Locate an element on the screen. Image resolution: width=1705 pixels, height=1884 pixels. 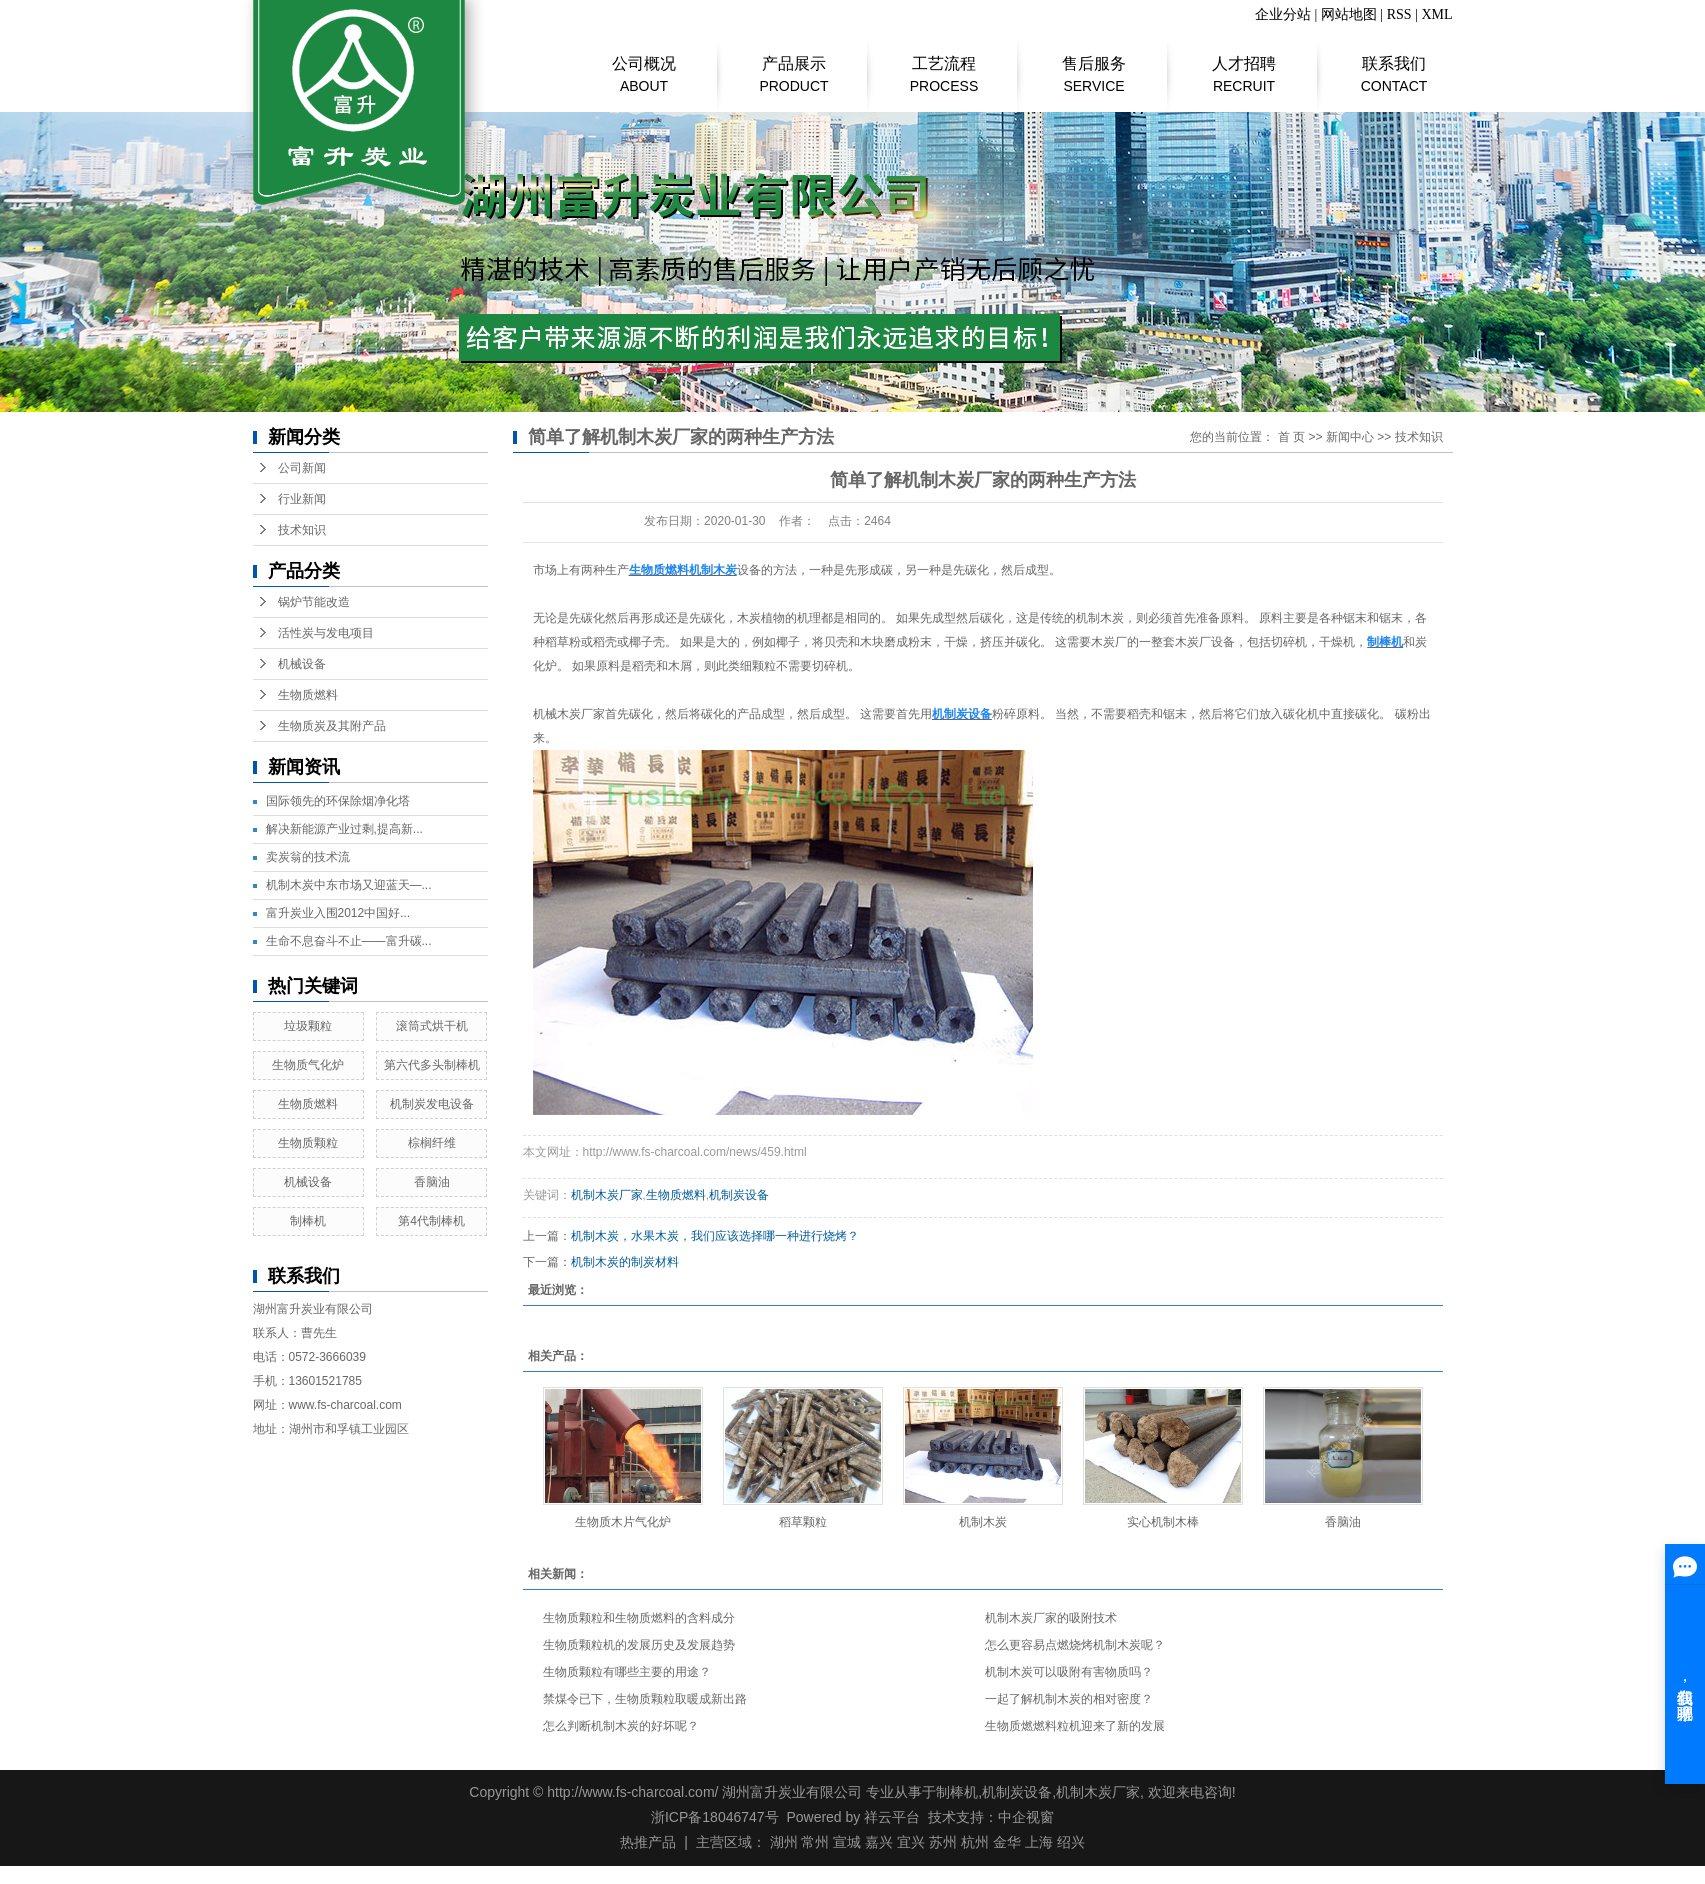
怎么判断机制木炭的好坏呢？ is located at coordinates (621, 1726).